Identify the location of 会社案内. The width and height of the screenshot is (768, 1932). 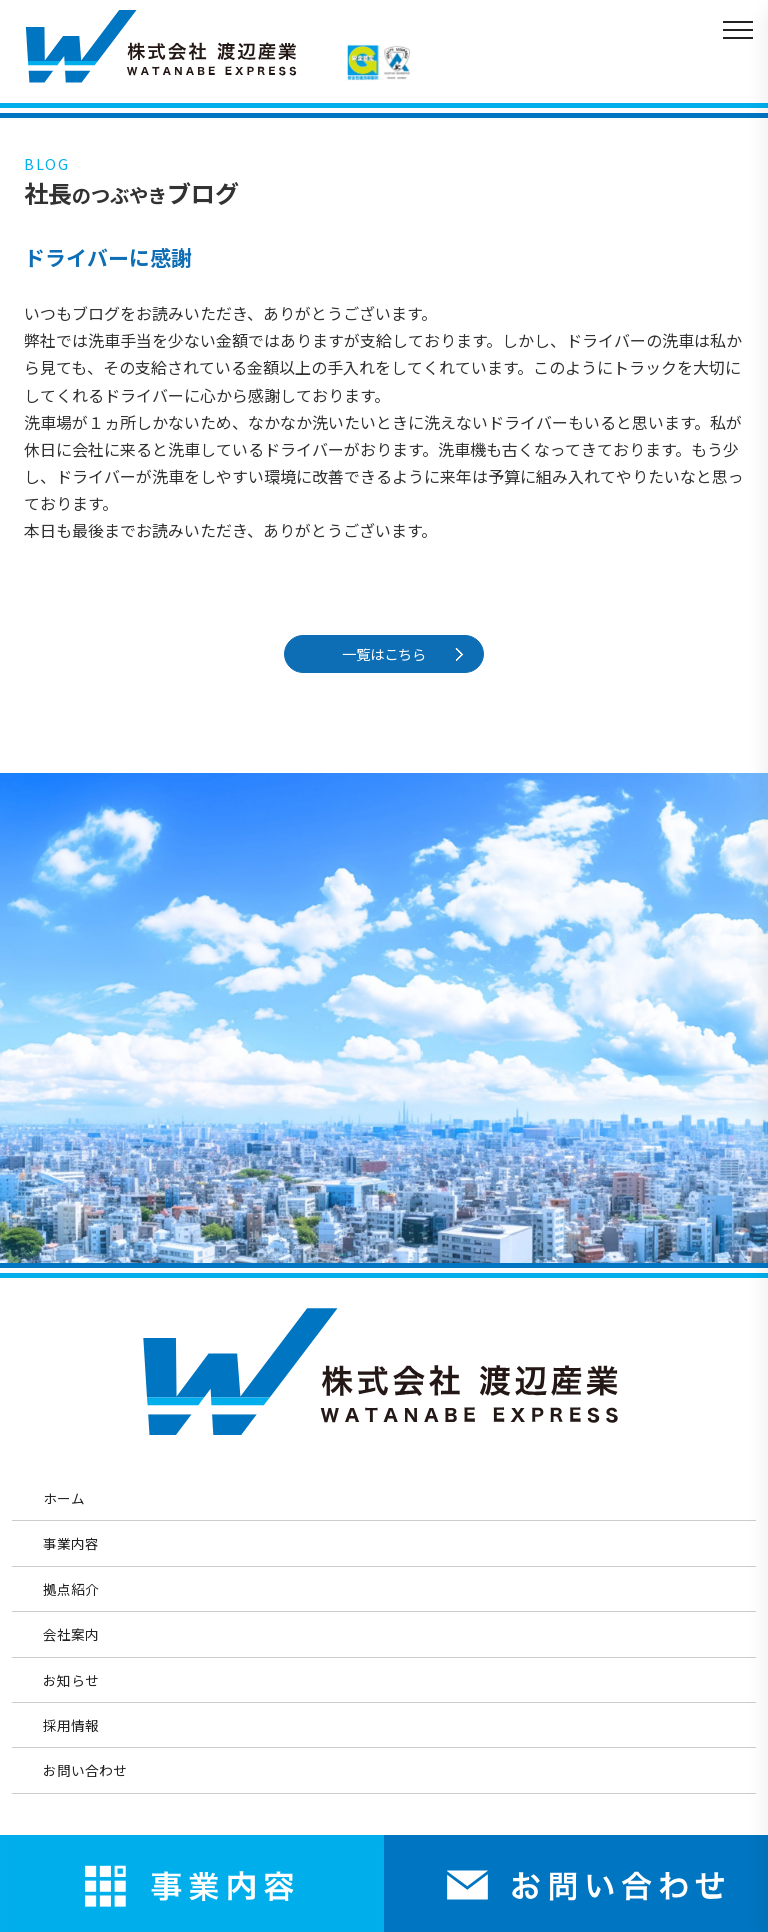
(71, 1634).